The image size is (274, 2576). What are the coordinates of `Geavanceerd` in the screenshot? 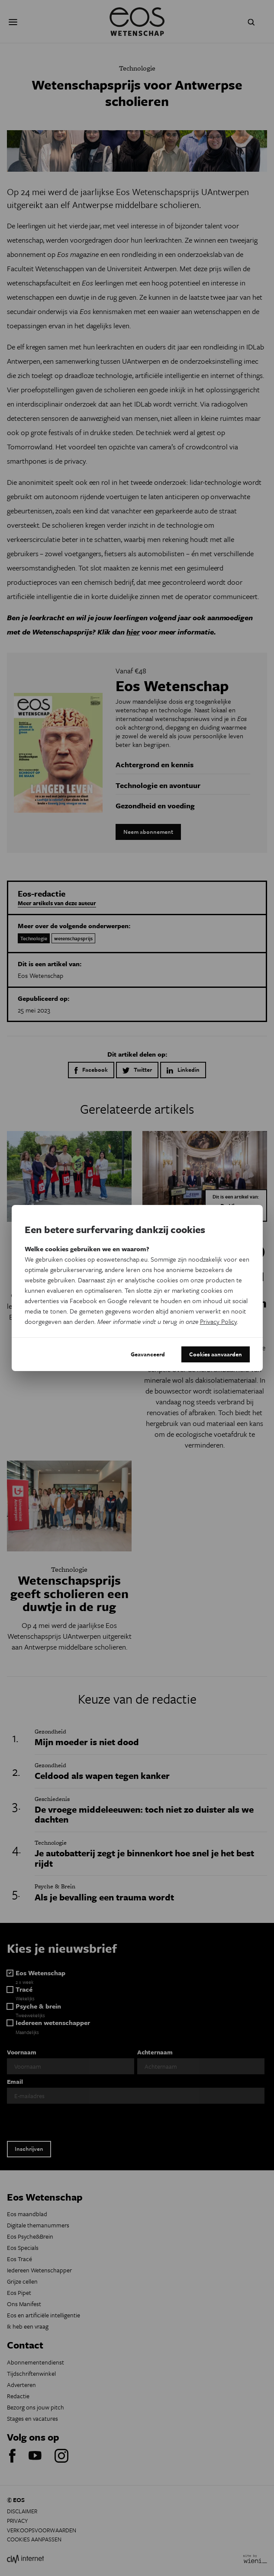 It's located at (148, 1354).